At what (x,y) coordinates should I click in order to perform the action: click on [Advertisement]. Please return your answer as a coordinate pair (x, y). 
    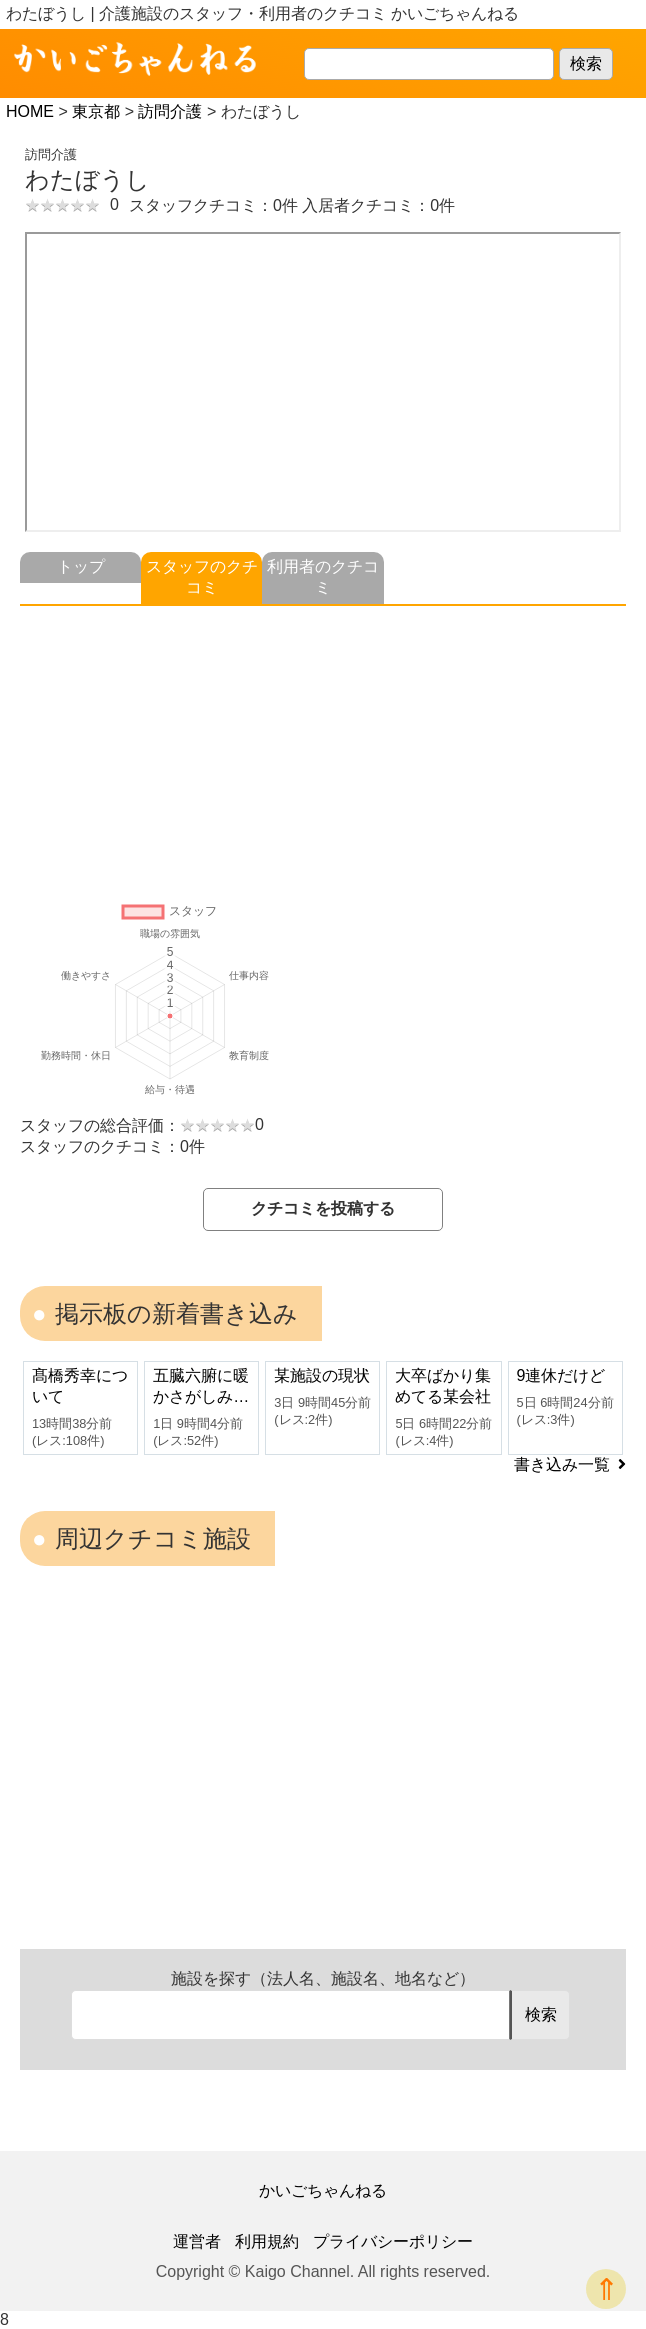
    Looking at the image, I should click on (323, 746).